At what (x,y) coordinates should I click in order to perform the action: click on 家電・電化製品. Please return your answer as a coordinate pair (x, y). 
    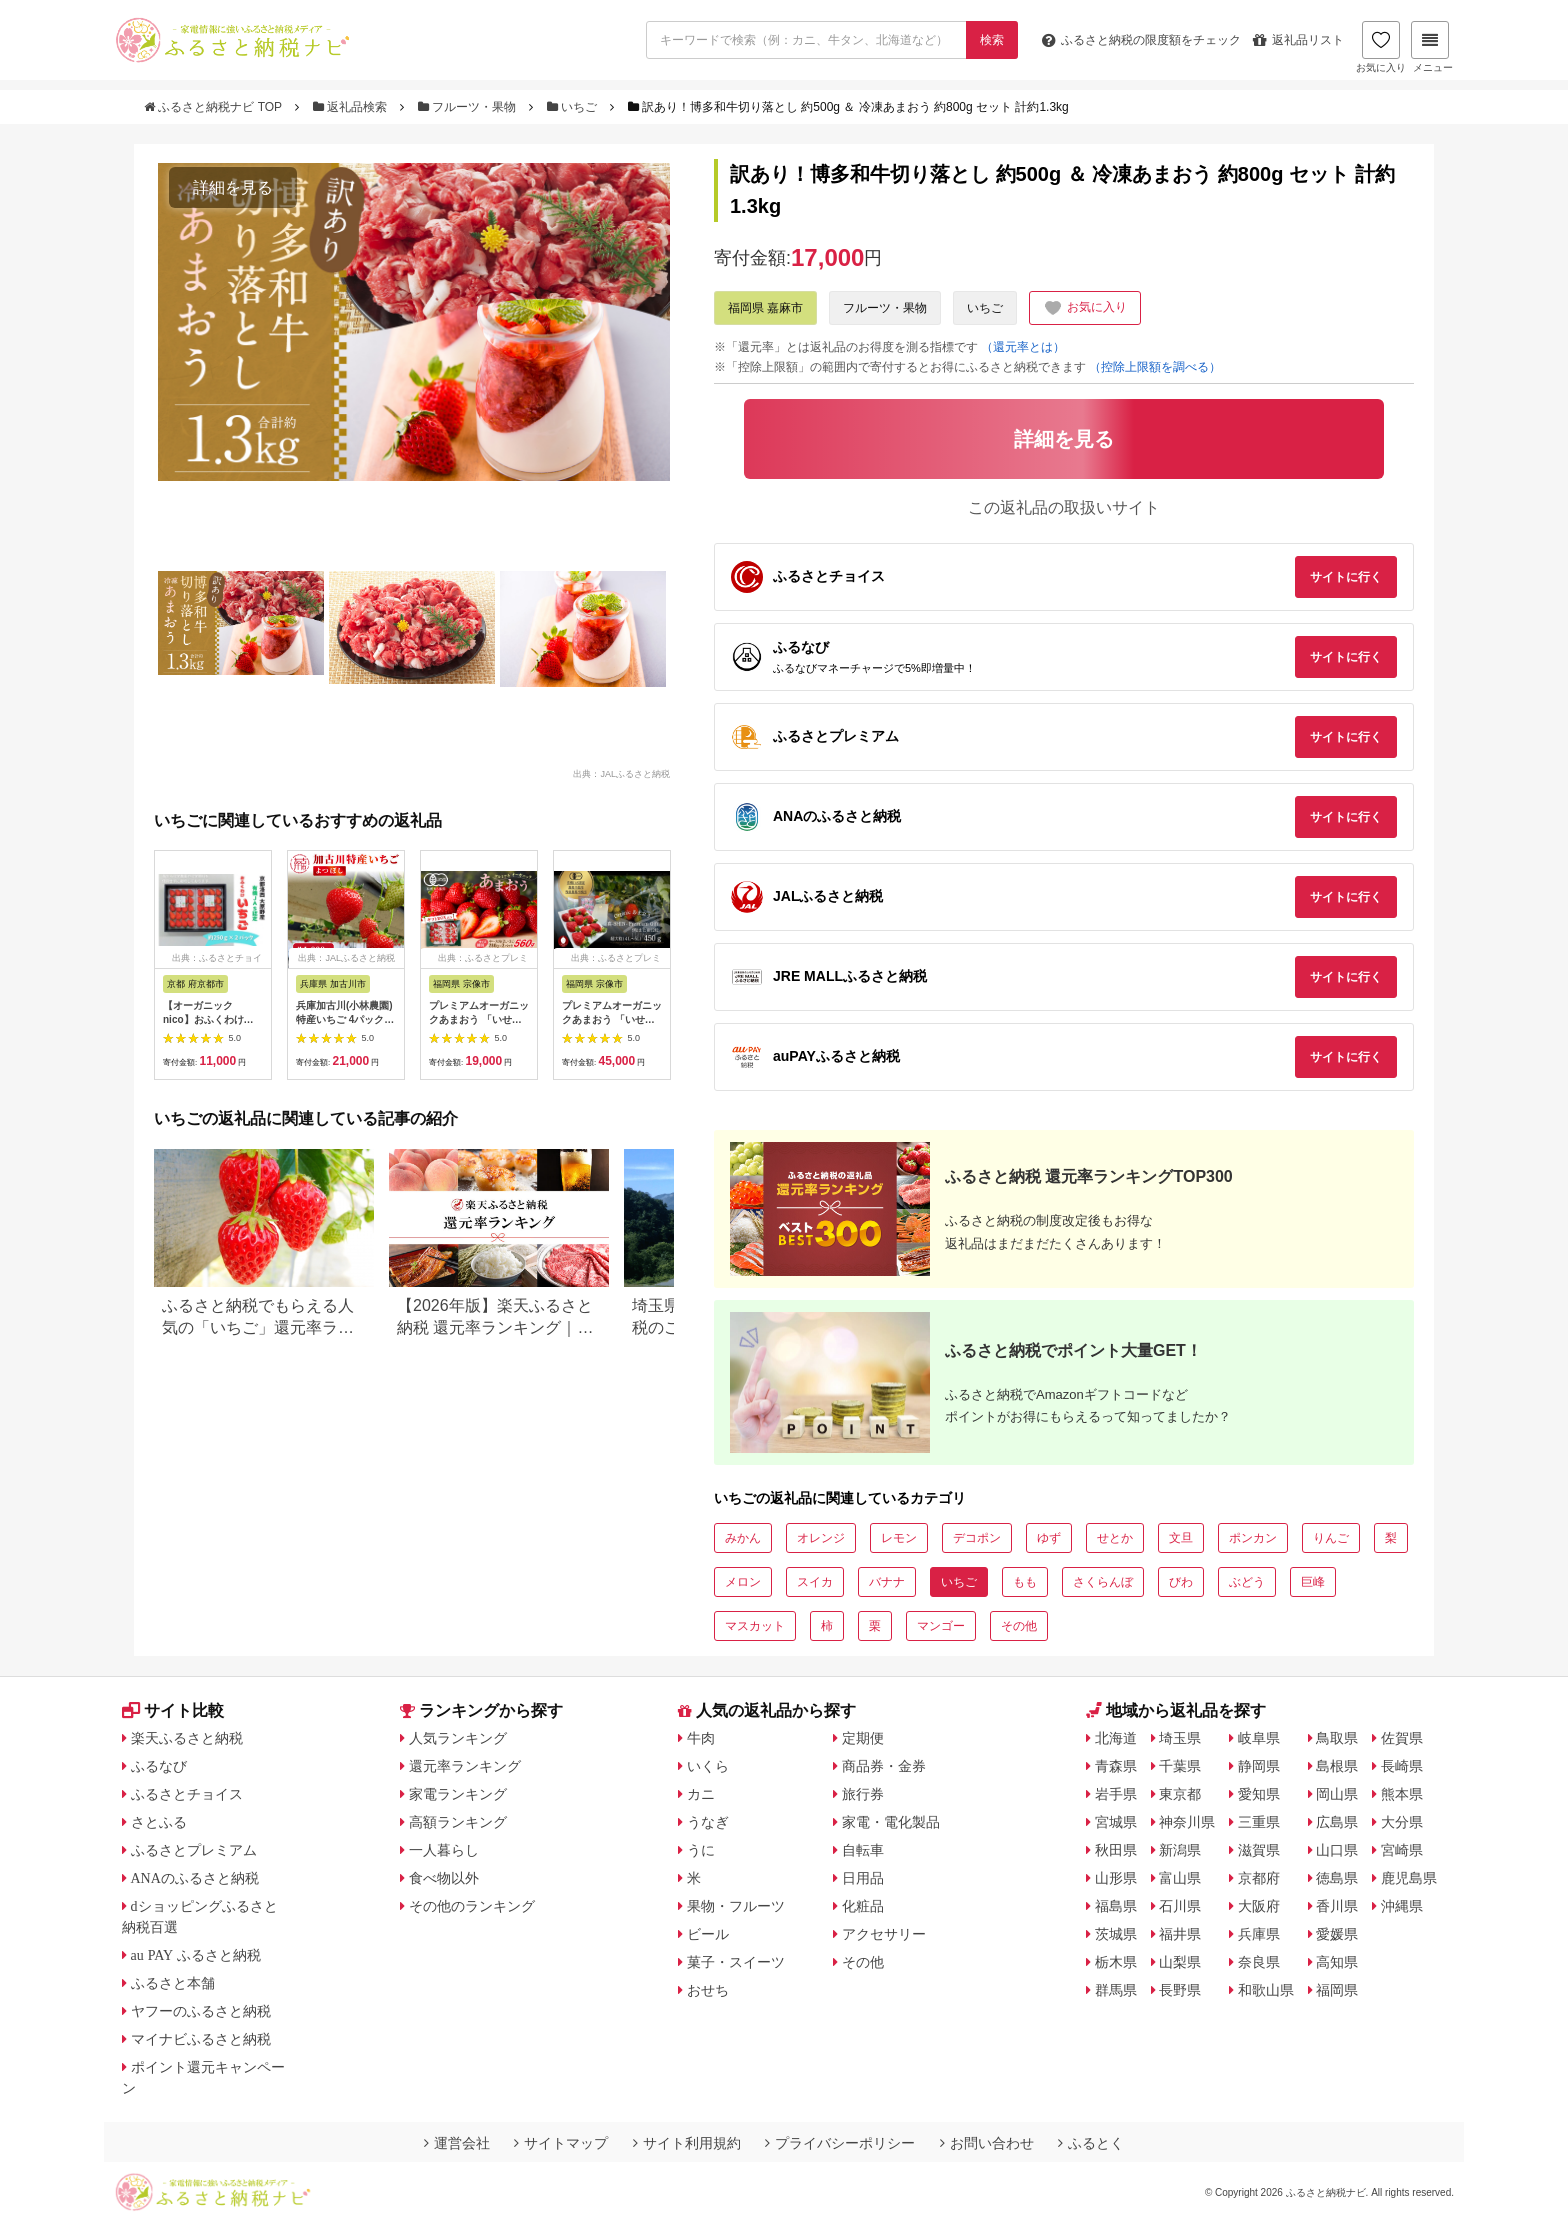
    Looking at the image, I should click on (891, 1822).